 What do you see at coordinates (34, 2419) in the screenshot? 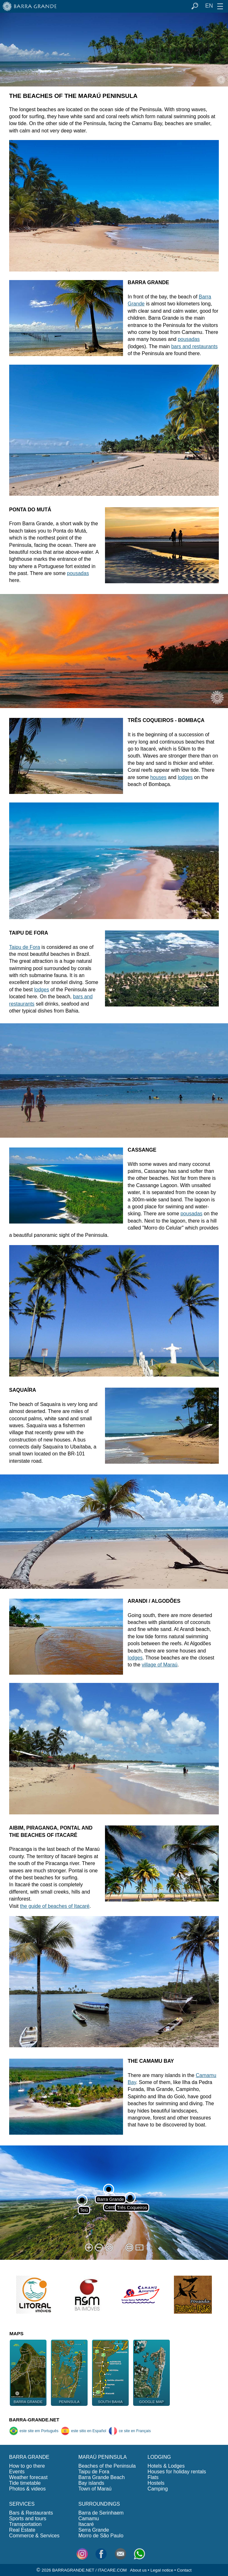
I see `BARRA-GRANDE.NET` at bounding box center [34, 2419].